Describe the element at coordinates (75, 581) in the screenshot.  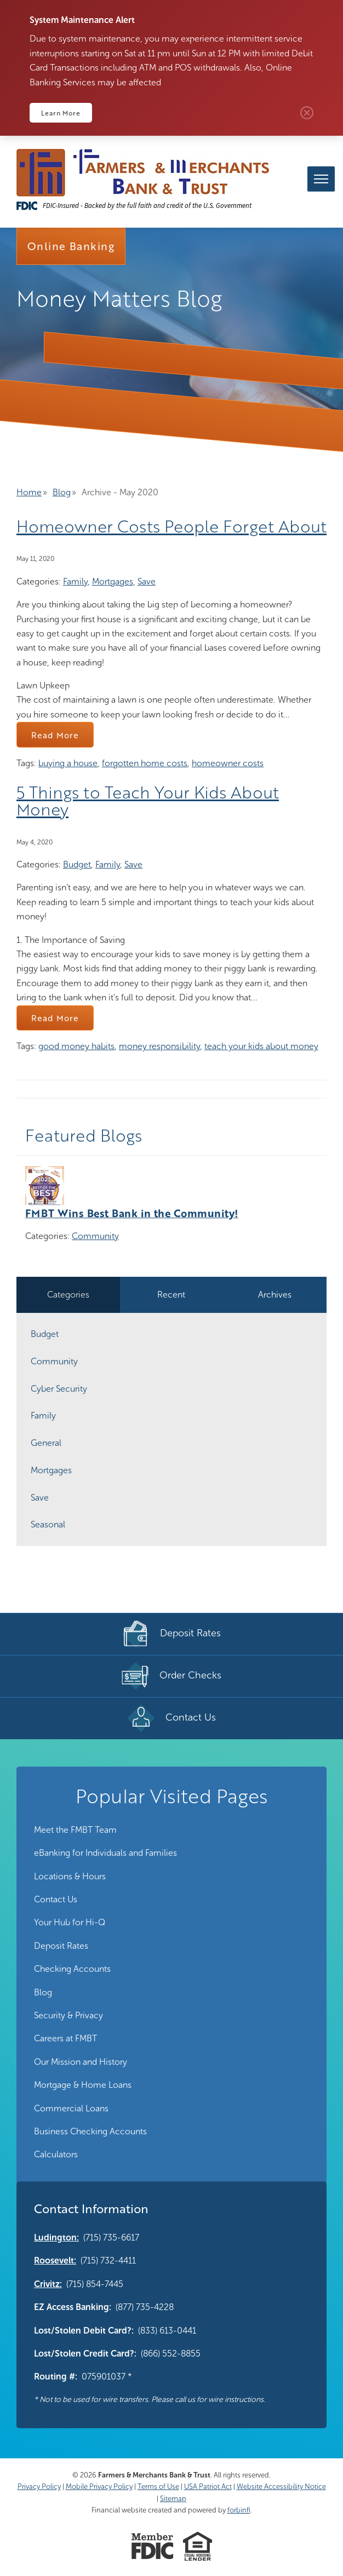
I see `Family` at that location.